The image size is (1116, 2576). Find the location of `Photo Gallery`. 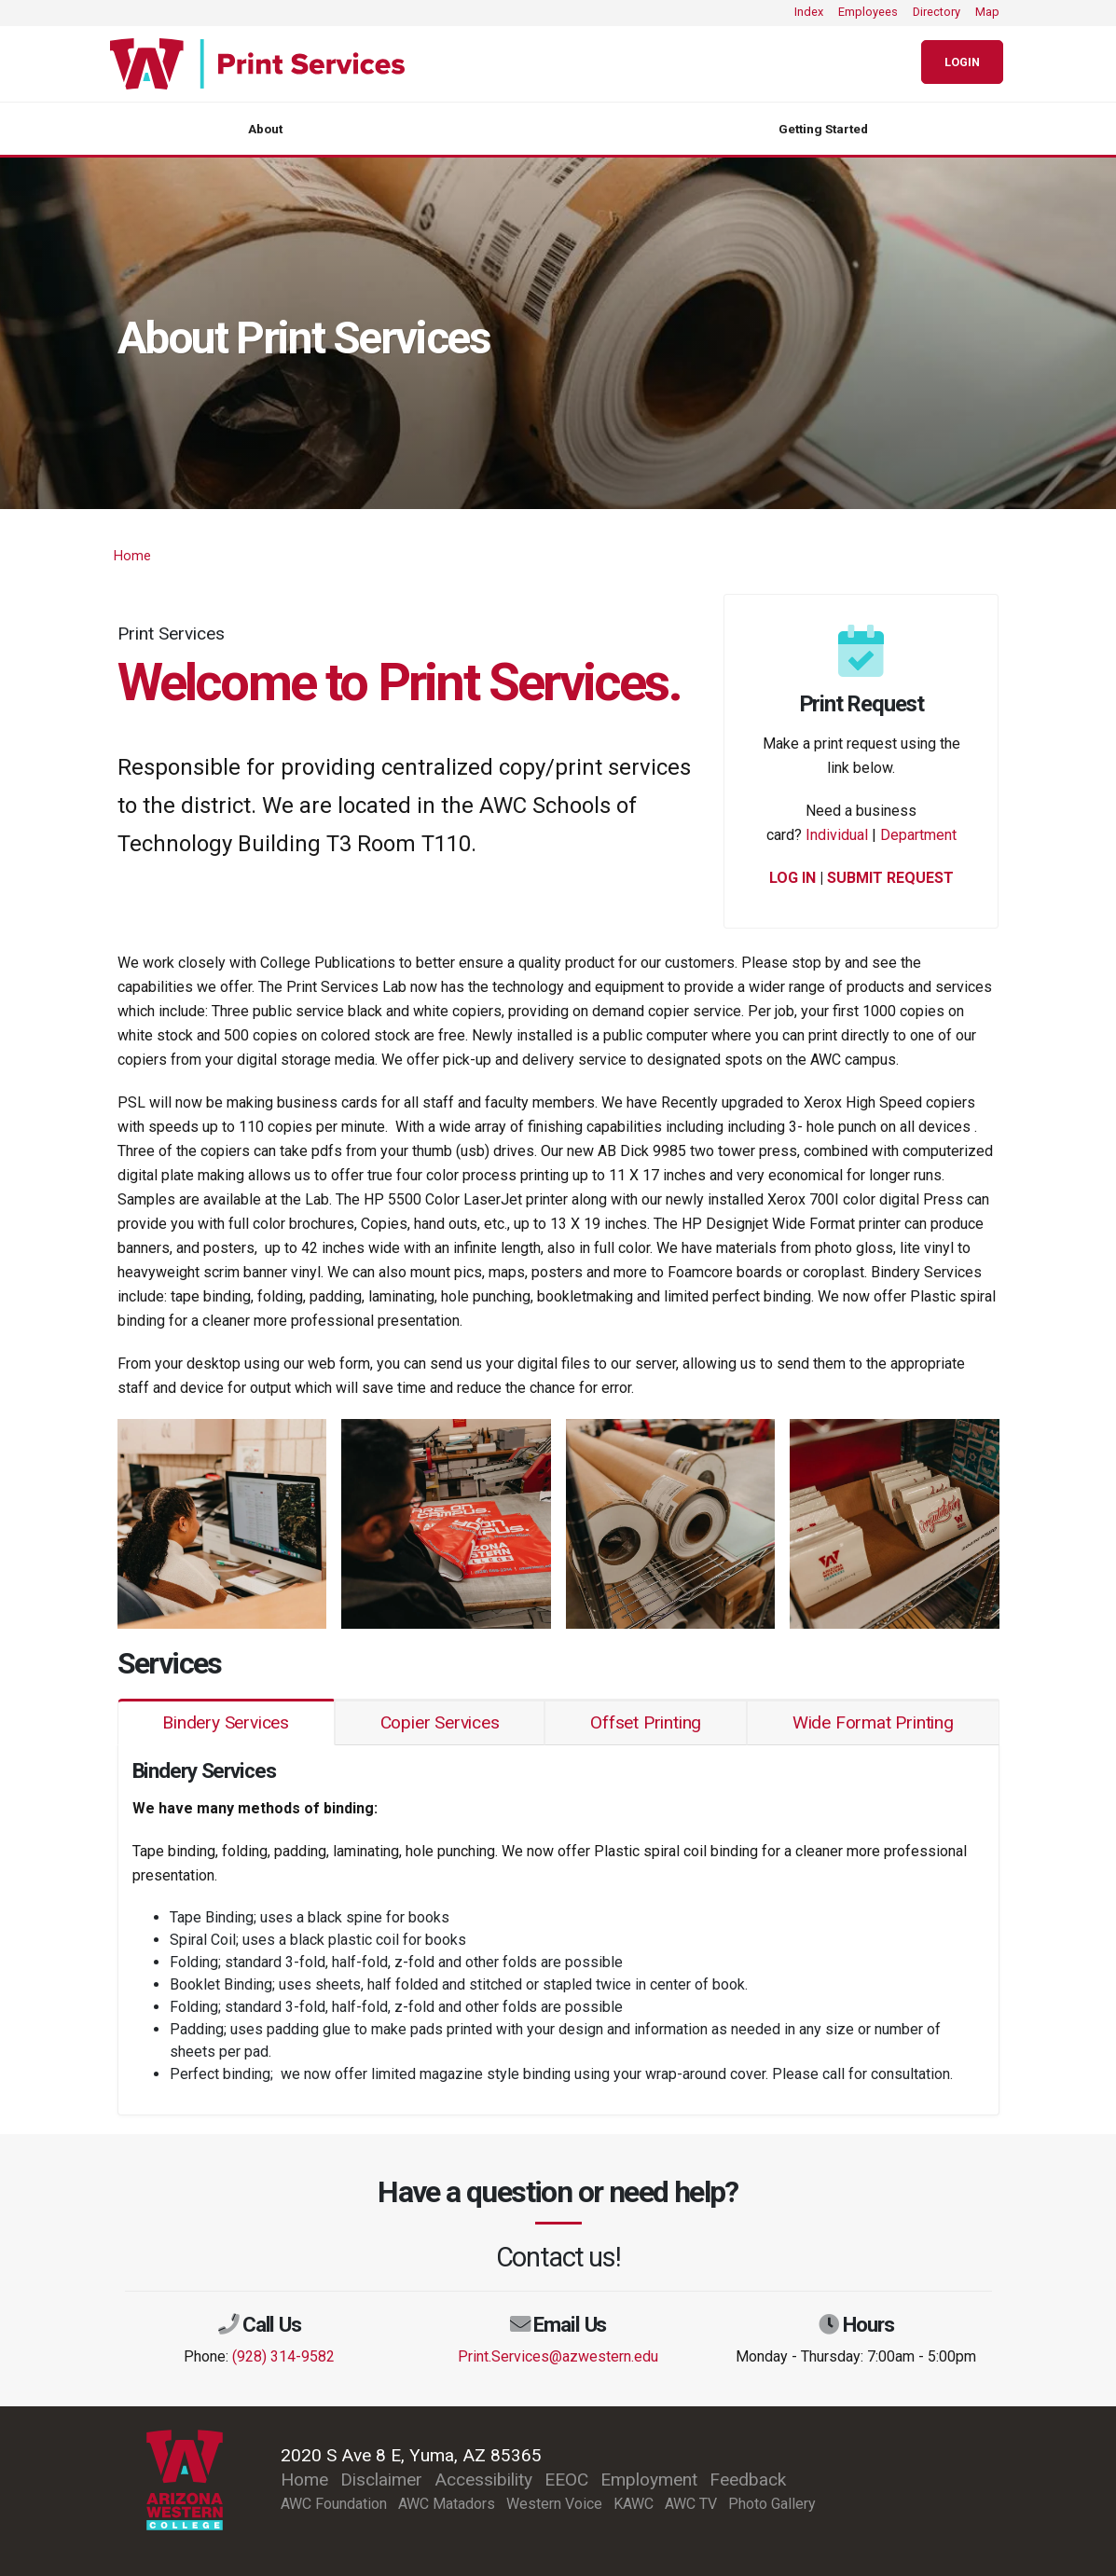

Photo Gallery is located at coordinates (772, 2504).